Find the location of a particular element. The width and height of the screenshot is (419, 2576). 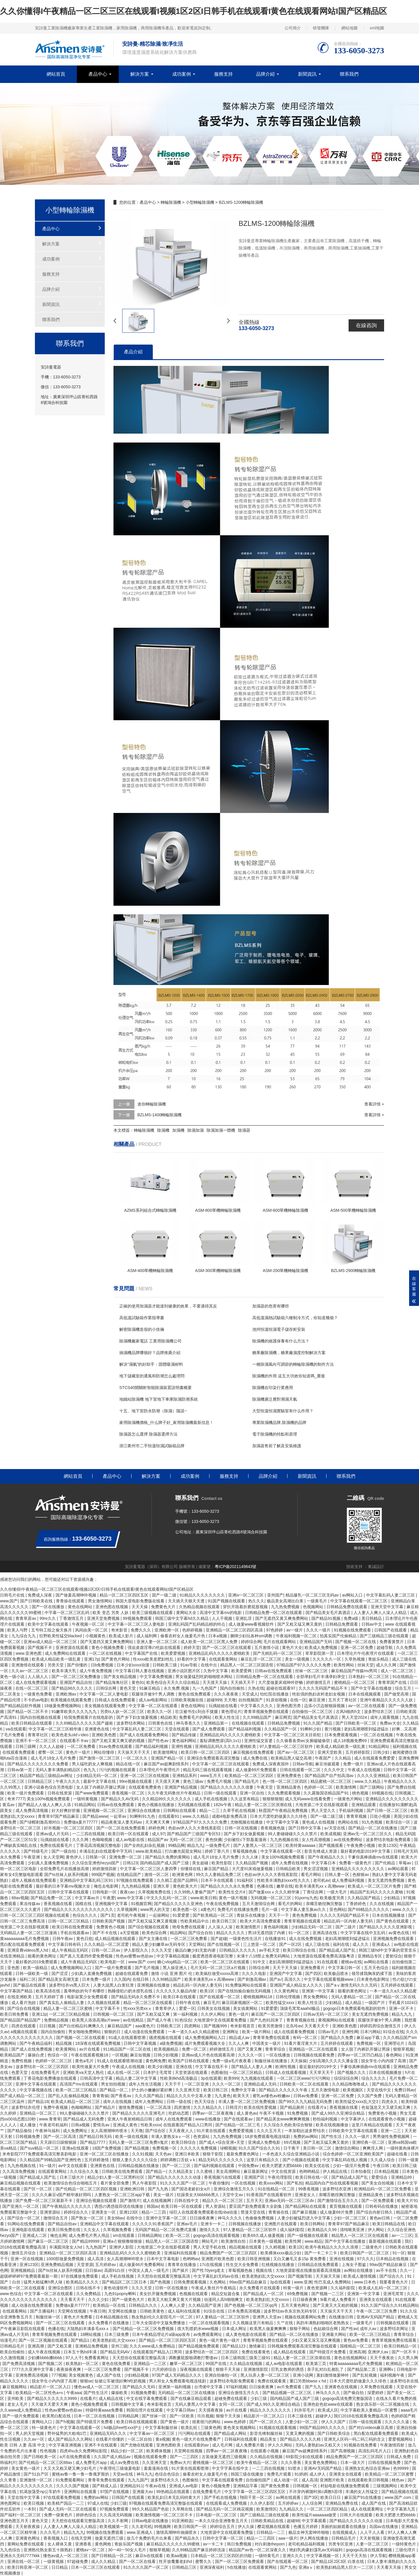

在线日韩 is located at coordinates (141, 1979).